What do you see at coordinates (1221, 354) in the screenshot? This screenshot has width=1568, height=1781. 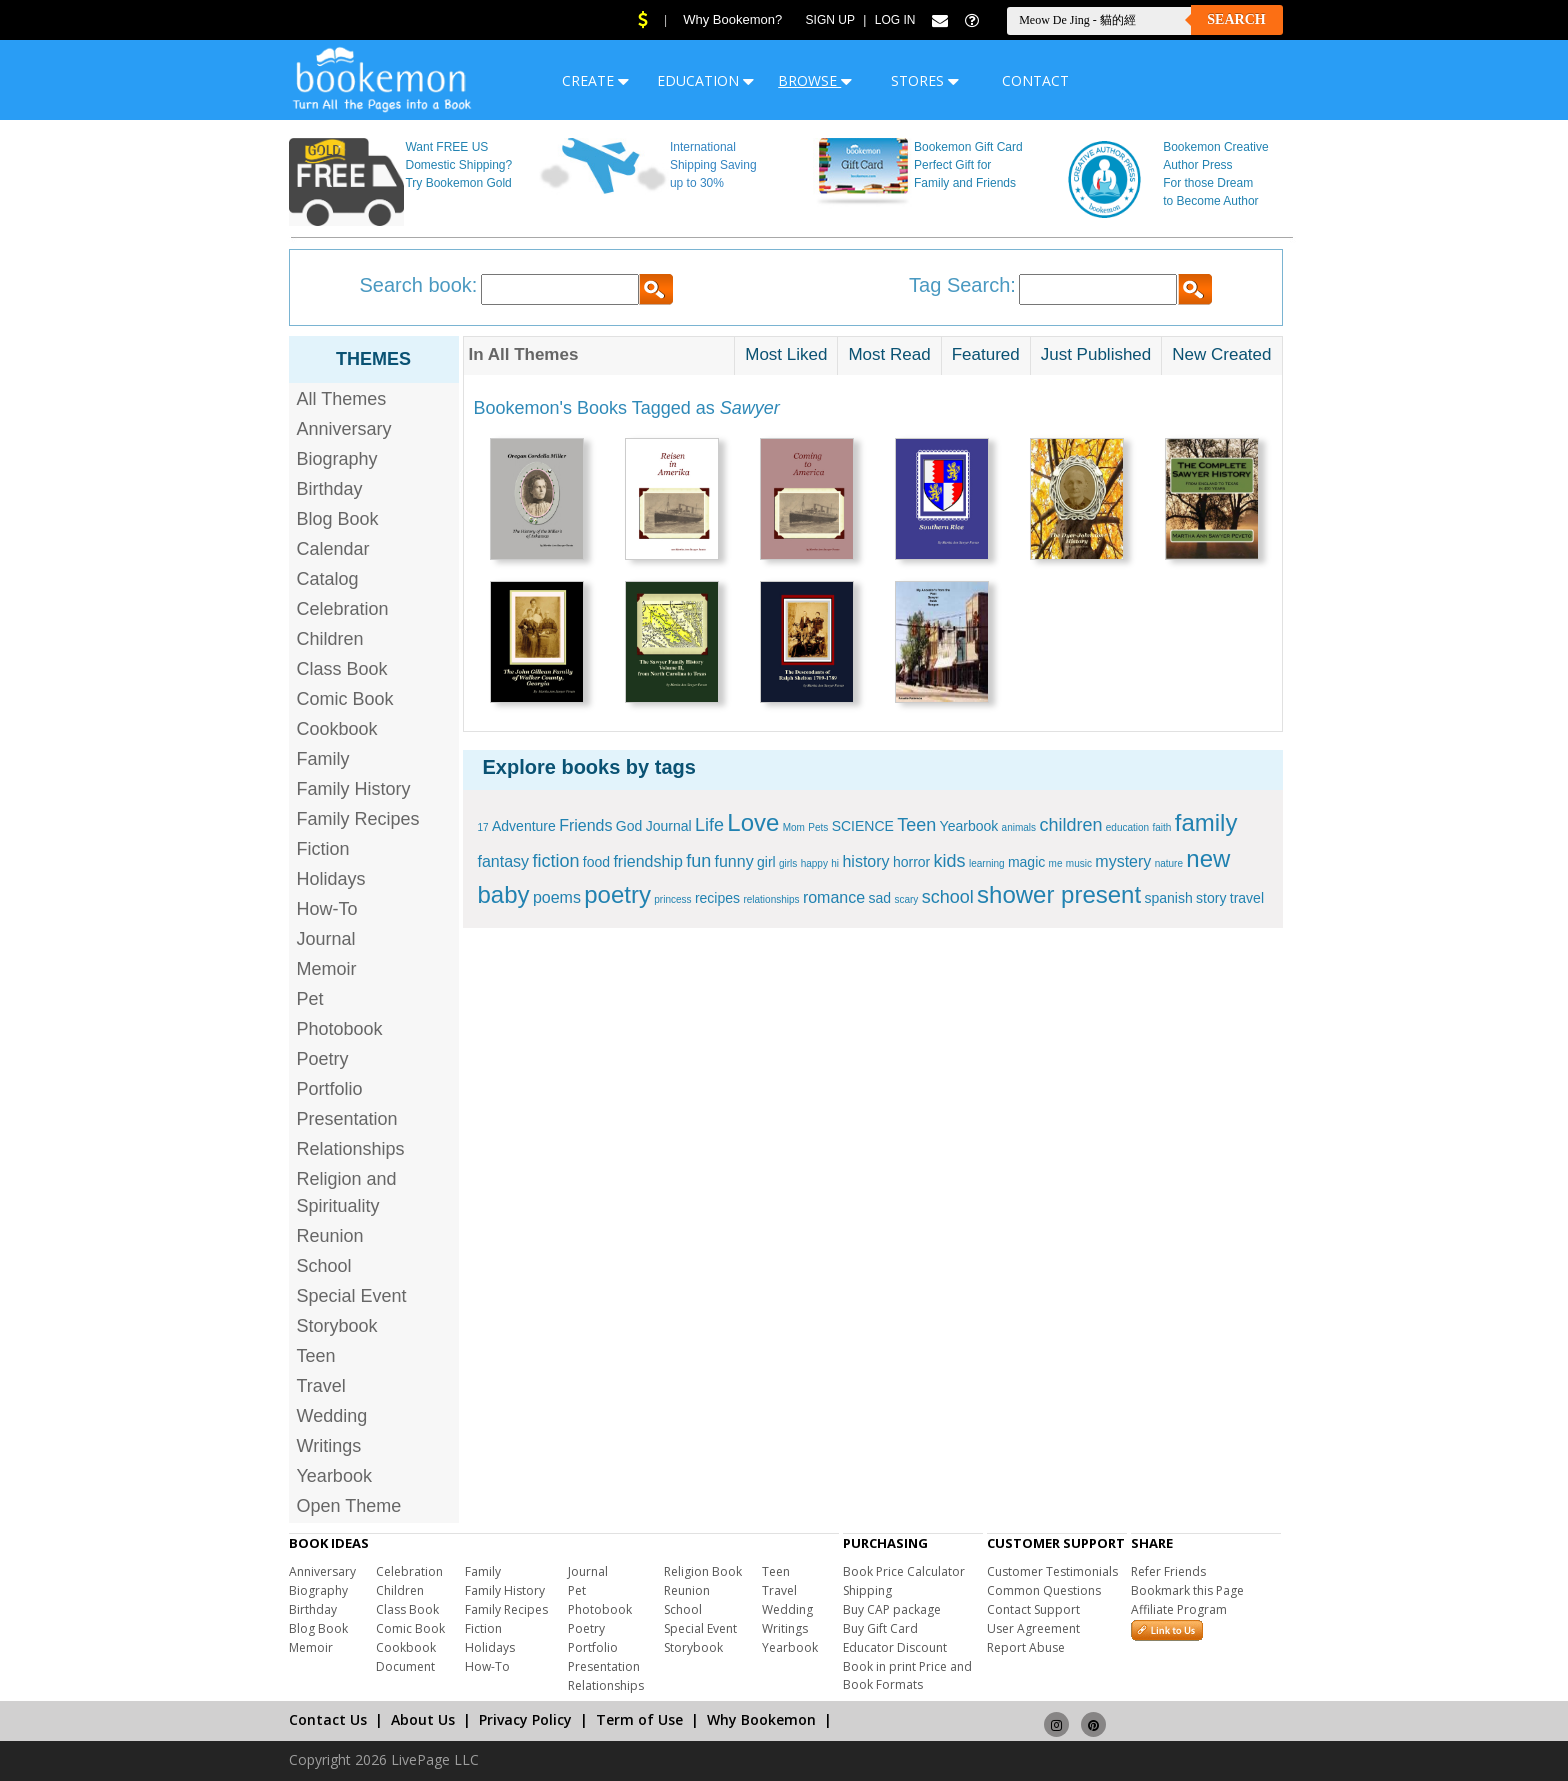 I see `New Created` at bounding box center [1221, 354].